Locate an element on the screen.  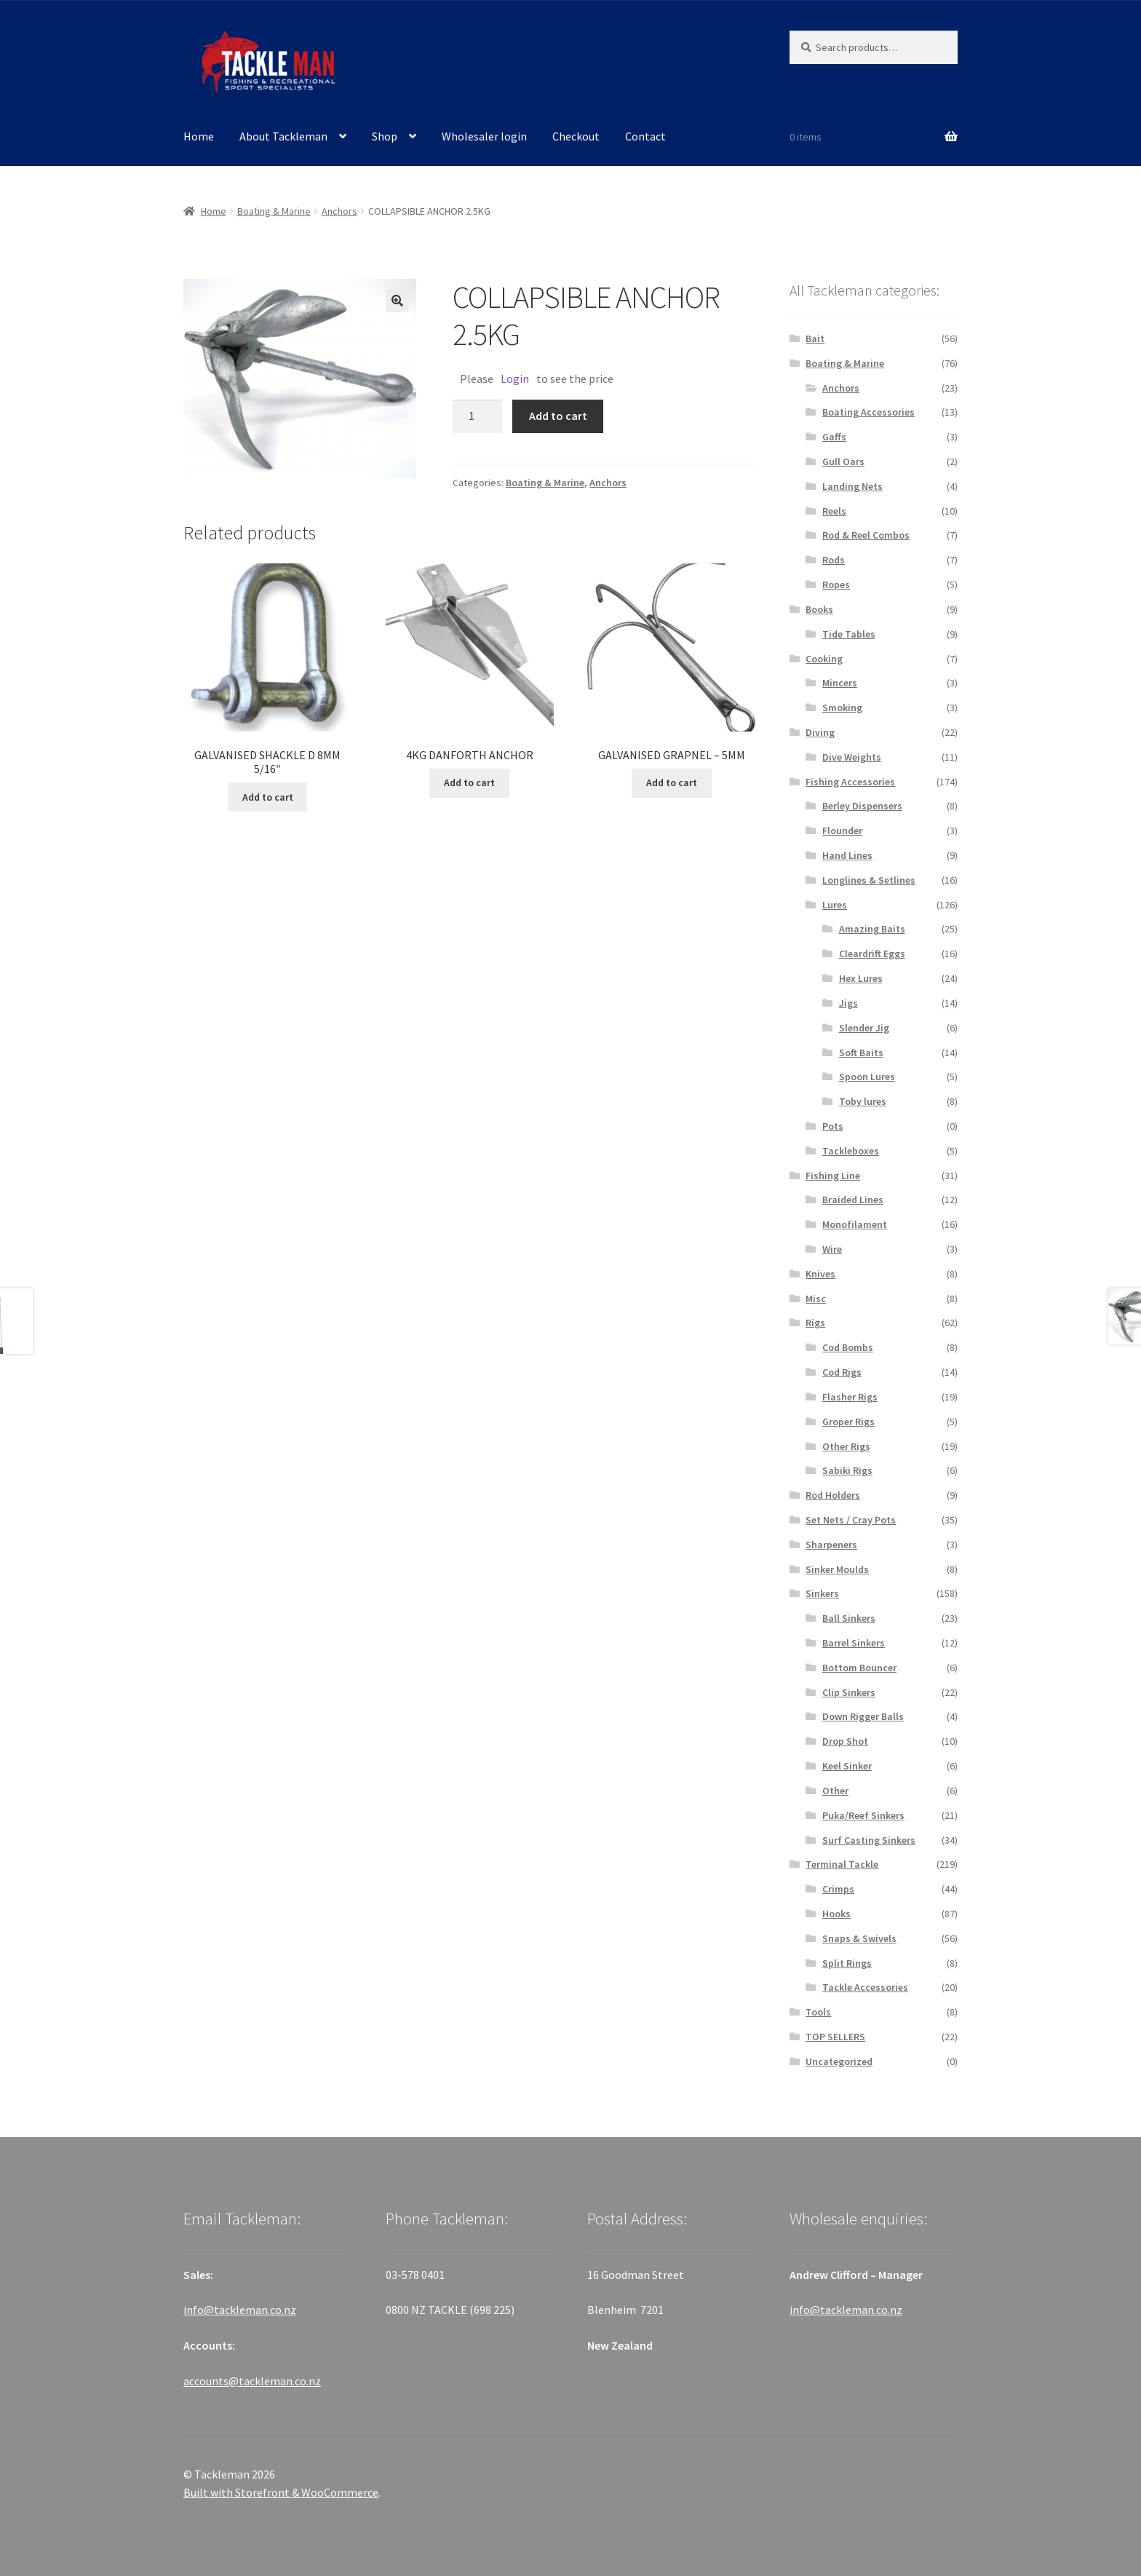
Tackleboxes is located at coordinates (850, 1150).